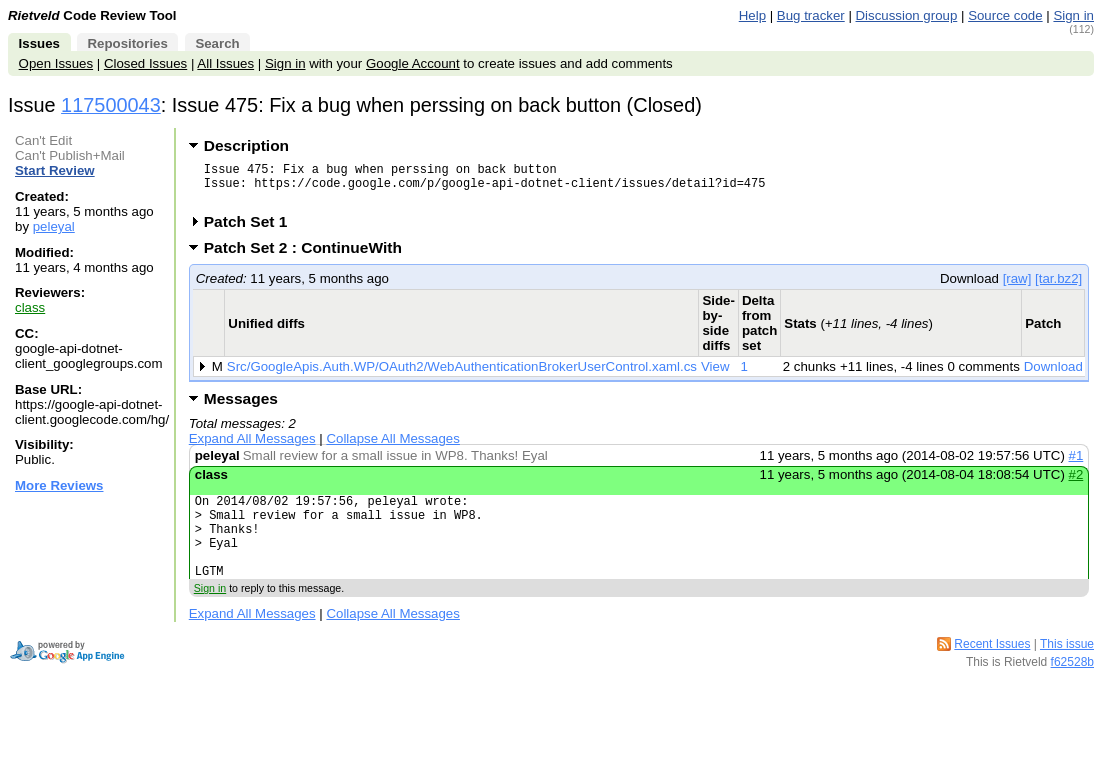 This screenshot has height=759, width=1102. I want to click on Bug tracker, so click(811, 15).